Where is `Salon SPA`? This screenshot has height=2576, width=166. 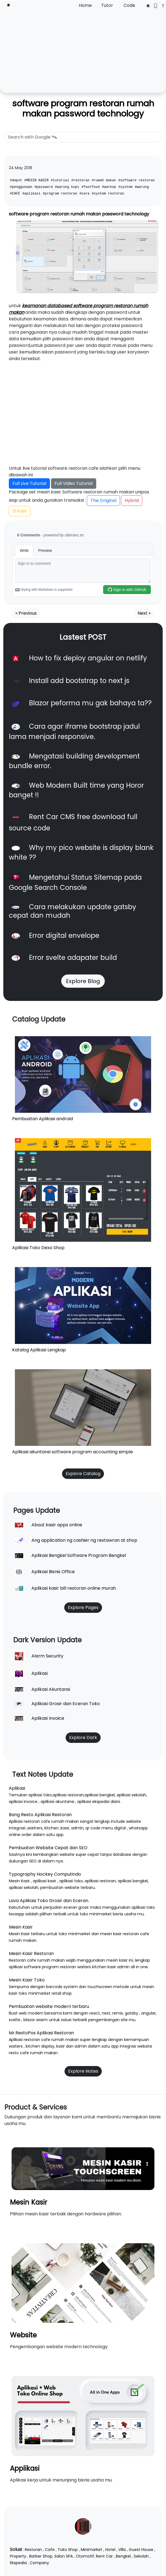
Salon SPA is located at coordinates (63, 2556).